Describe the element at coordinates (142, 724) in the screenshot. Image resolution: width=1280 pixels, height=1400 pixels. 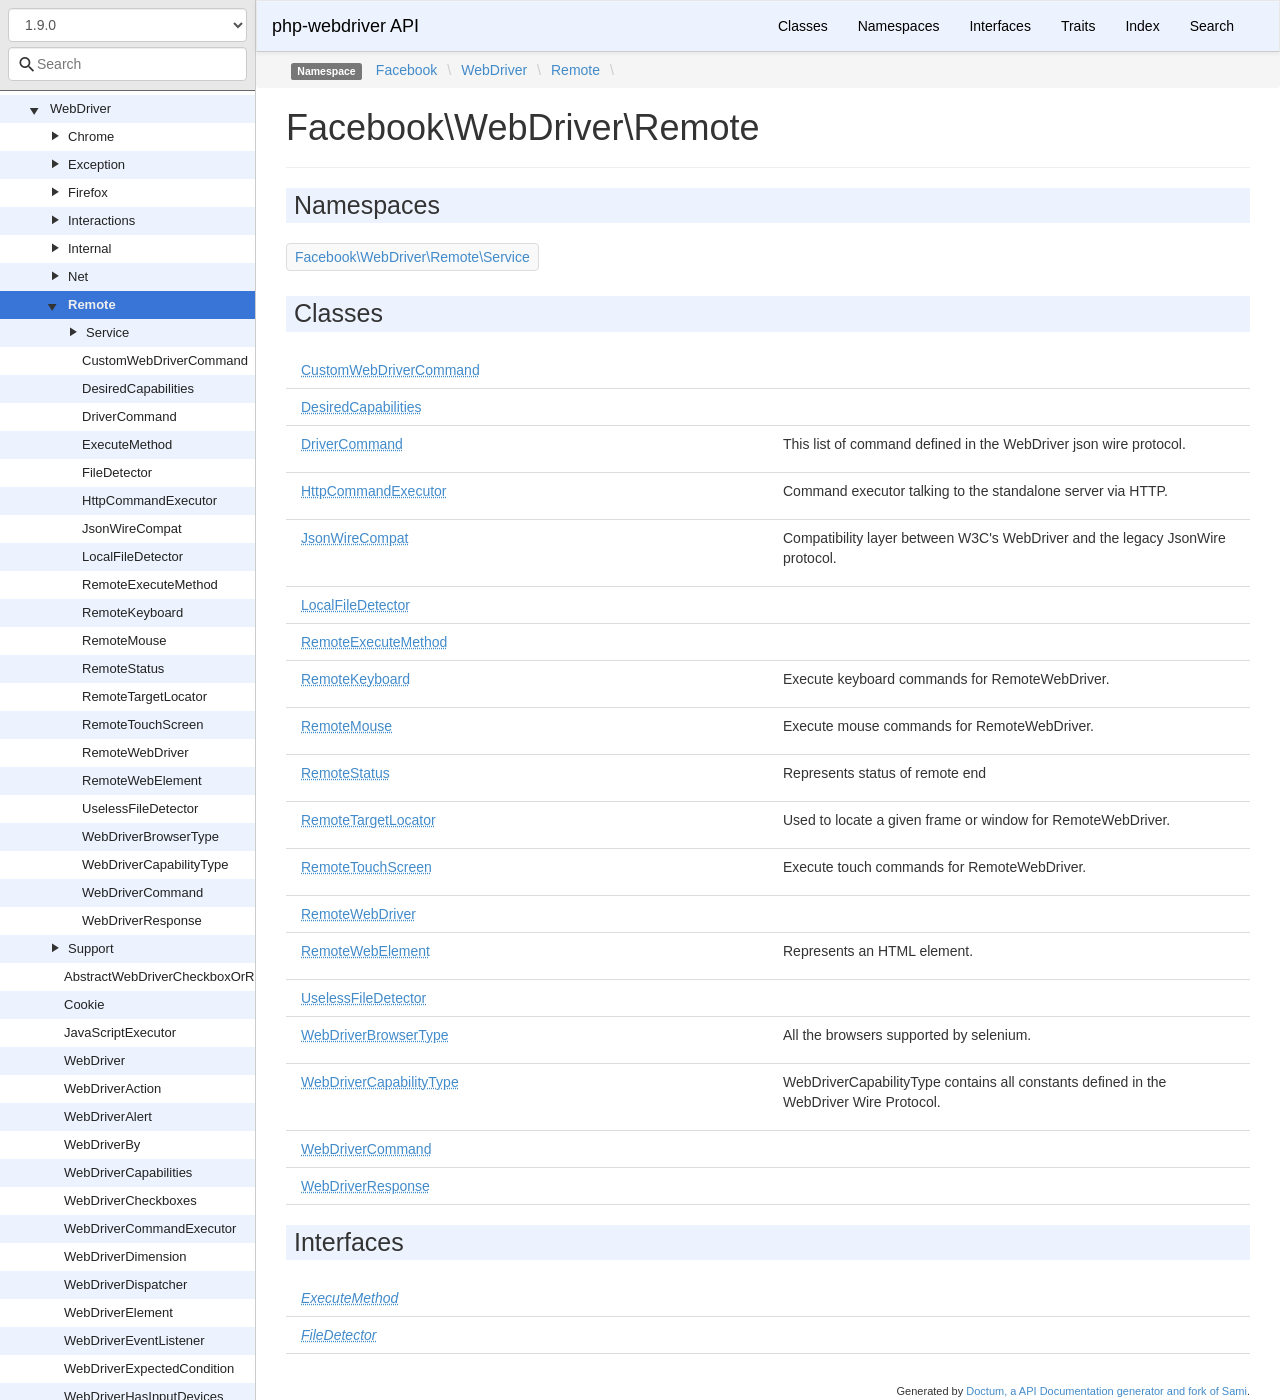
I see `RemoteTouchScreen` at that location.